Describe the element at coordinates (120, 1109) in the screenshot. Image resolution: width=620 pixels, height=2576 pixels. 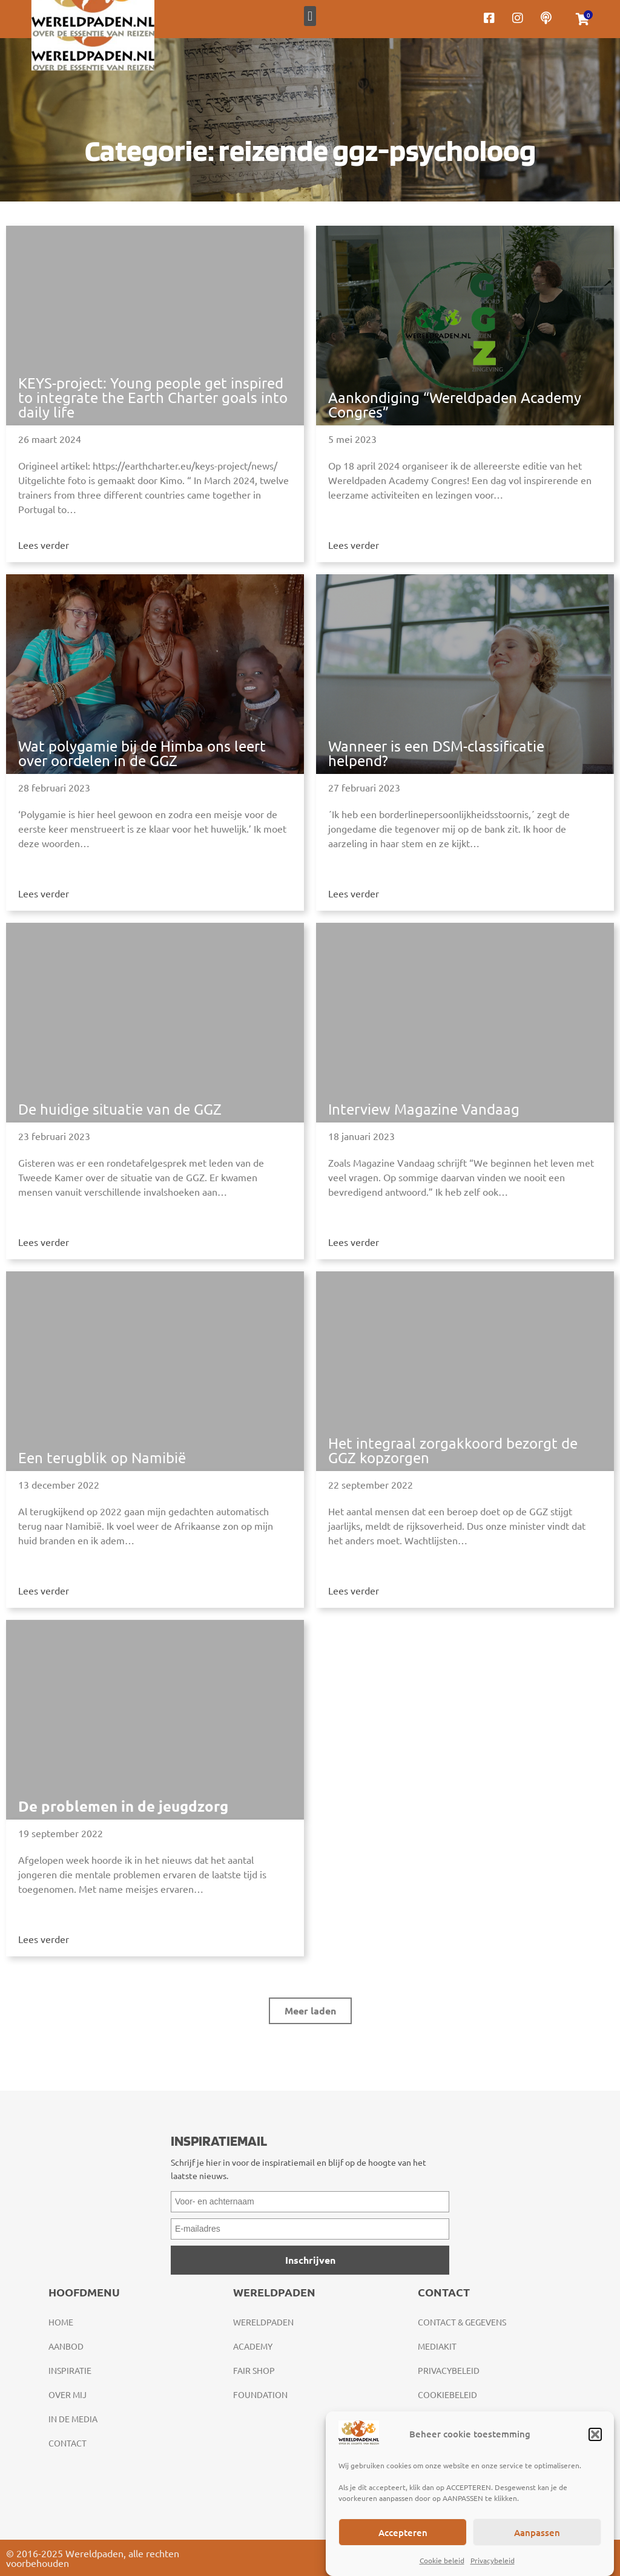
I see `De huidige situatie van de GGZ` at that location.